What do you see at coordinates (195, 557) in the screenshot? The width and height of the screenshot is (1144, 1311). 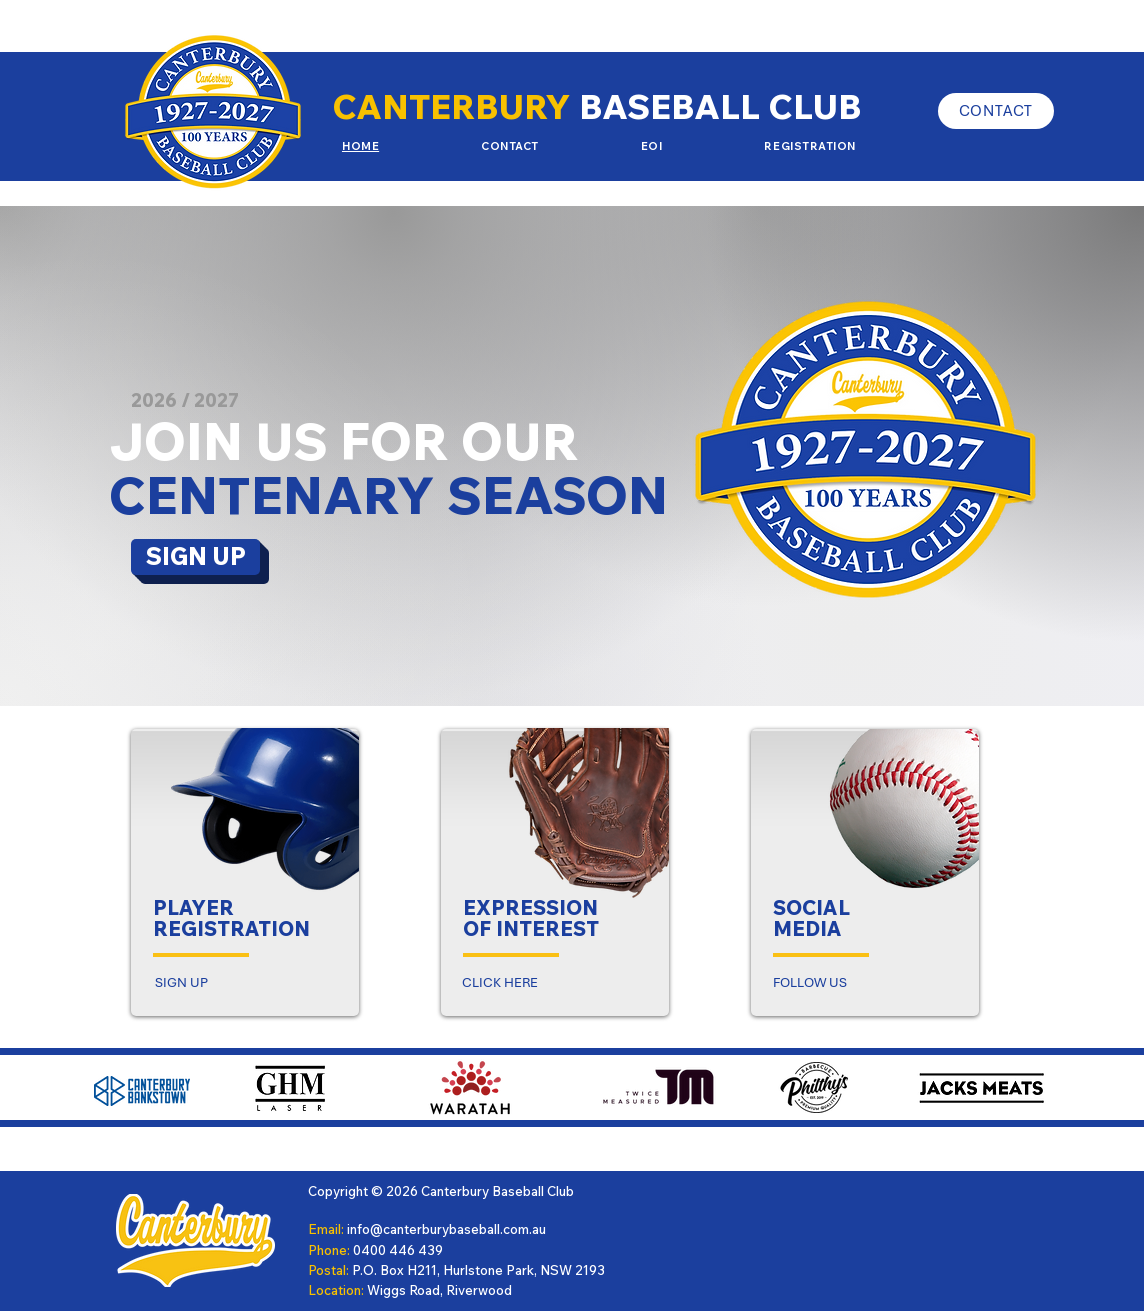 I see `[SIGN UP]` at bounding box center [195, 557].